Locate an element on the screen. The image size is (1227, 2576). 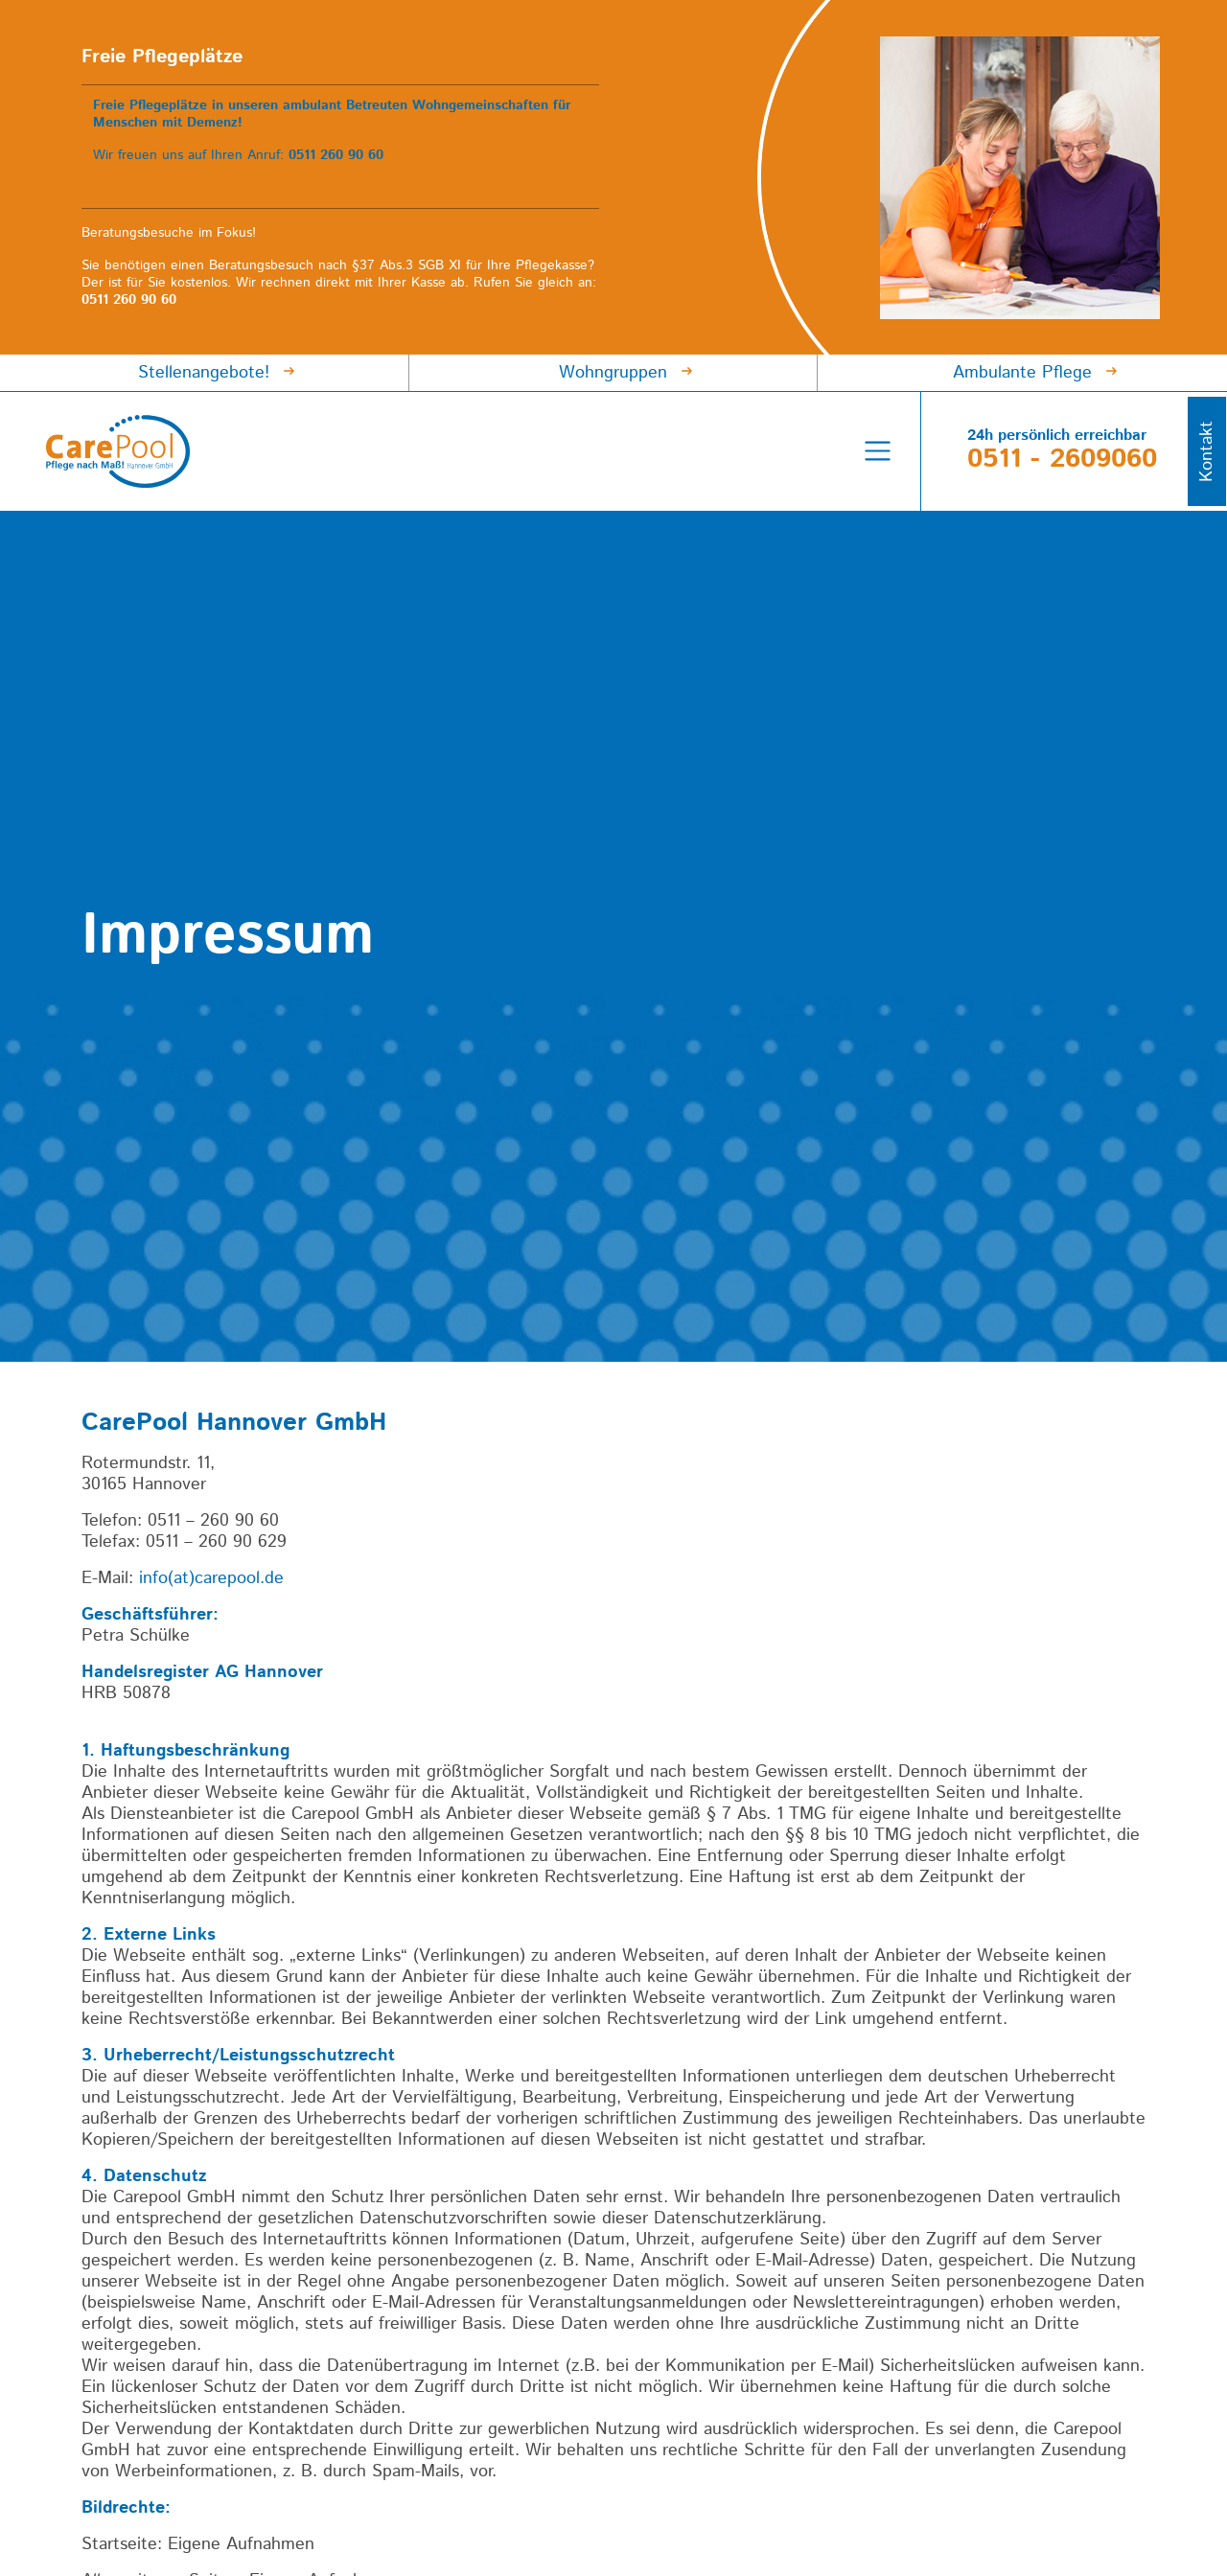
[Menü umschalten] is located at coordinates (877, 451).